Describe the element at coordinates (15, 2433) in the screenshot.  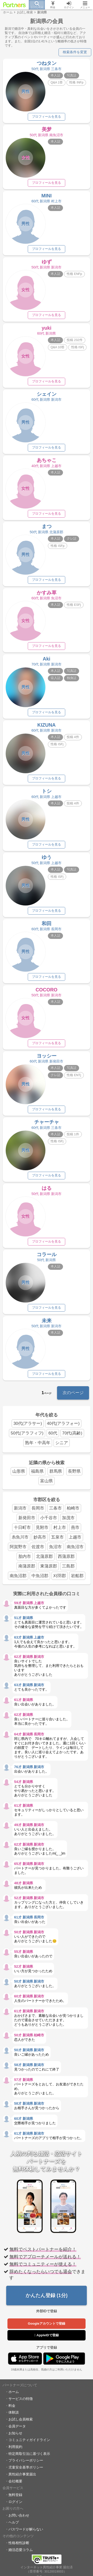
I see `お知らせ` at that location.